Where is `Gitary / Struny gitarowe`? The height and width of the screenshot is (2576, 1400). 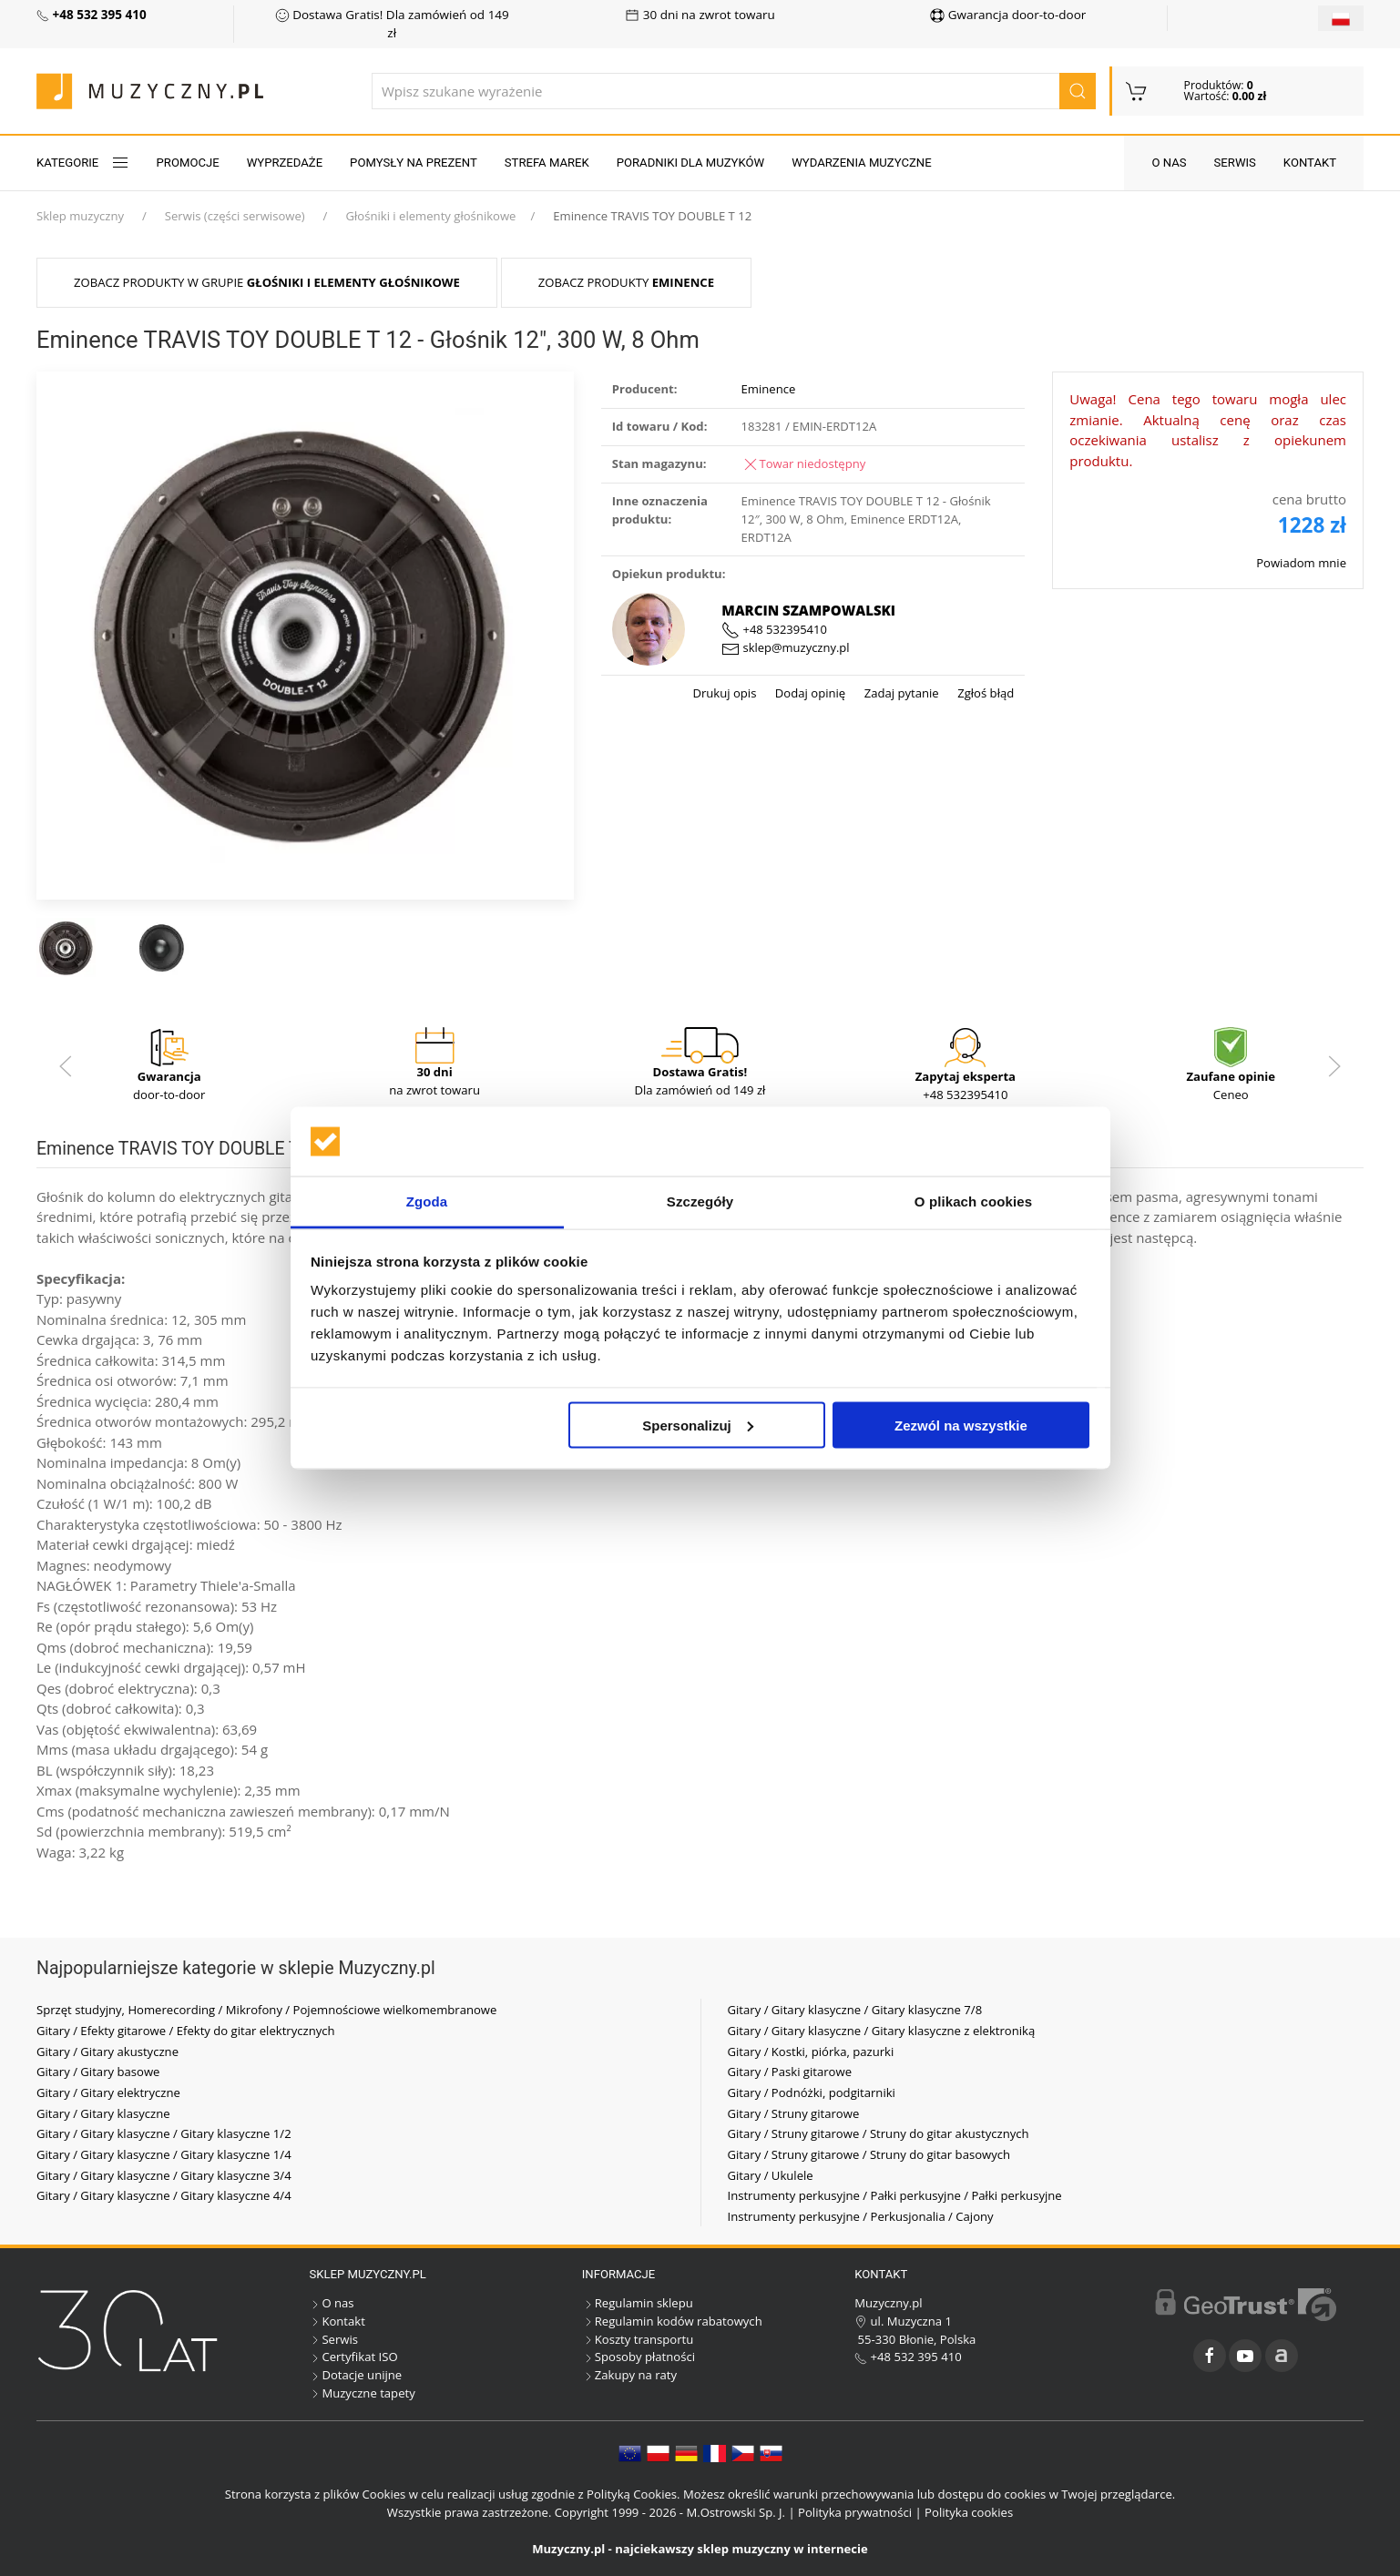
Gitary / Struny gitarowe is located at coordinates (794, 2113).